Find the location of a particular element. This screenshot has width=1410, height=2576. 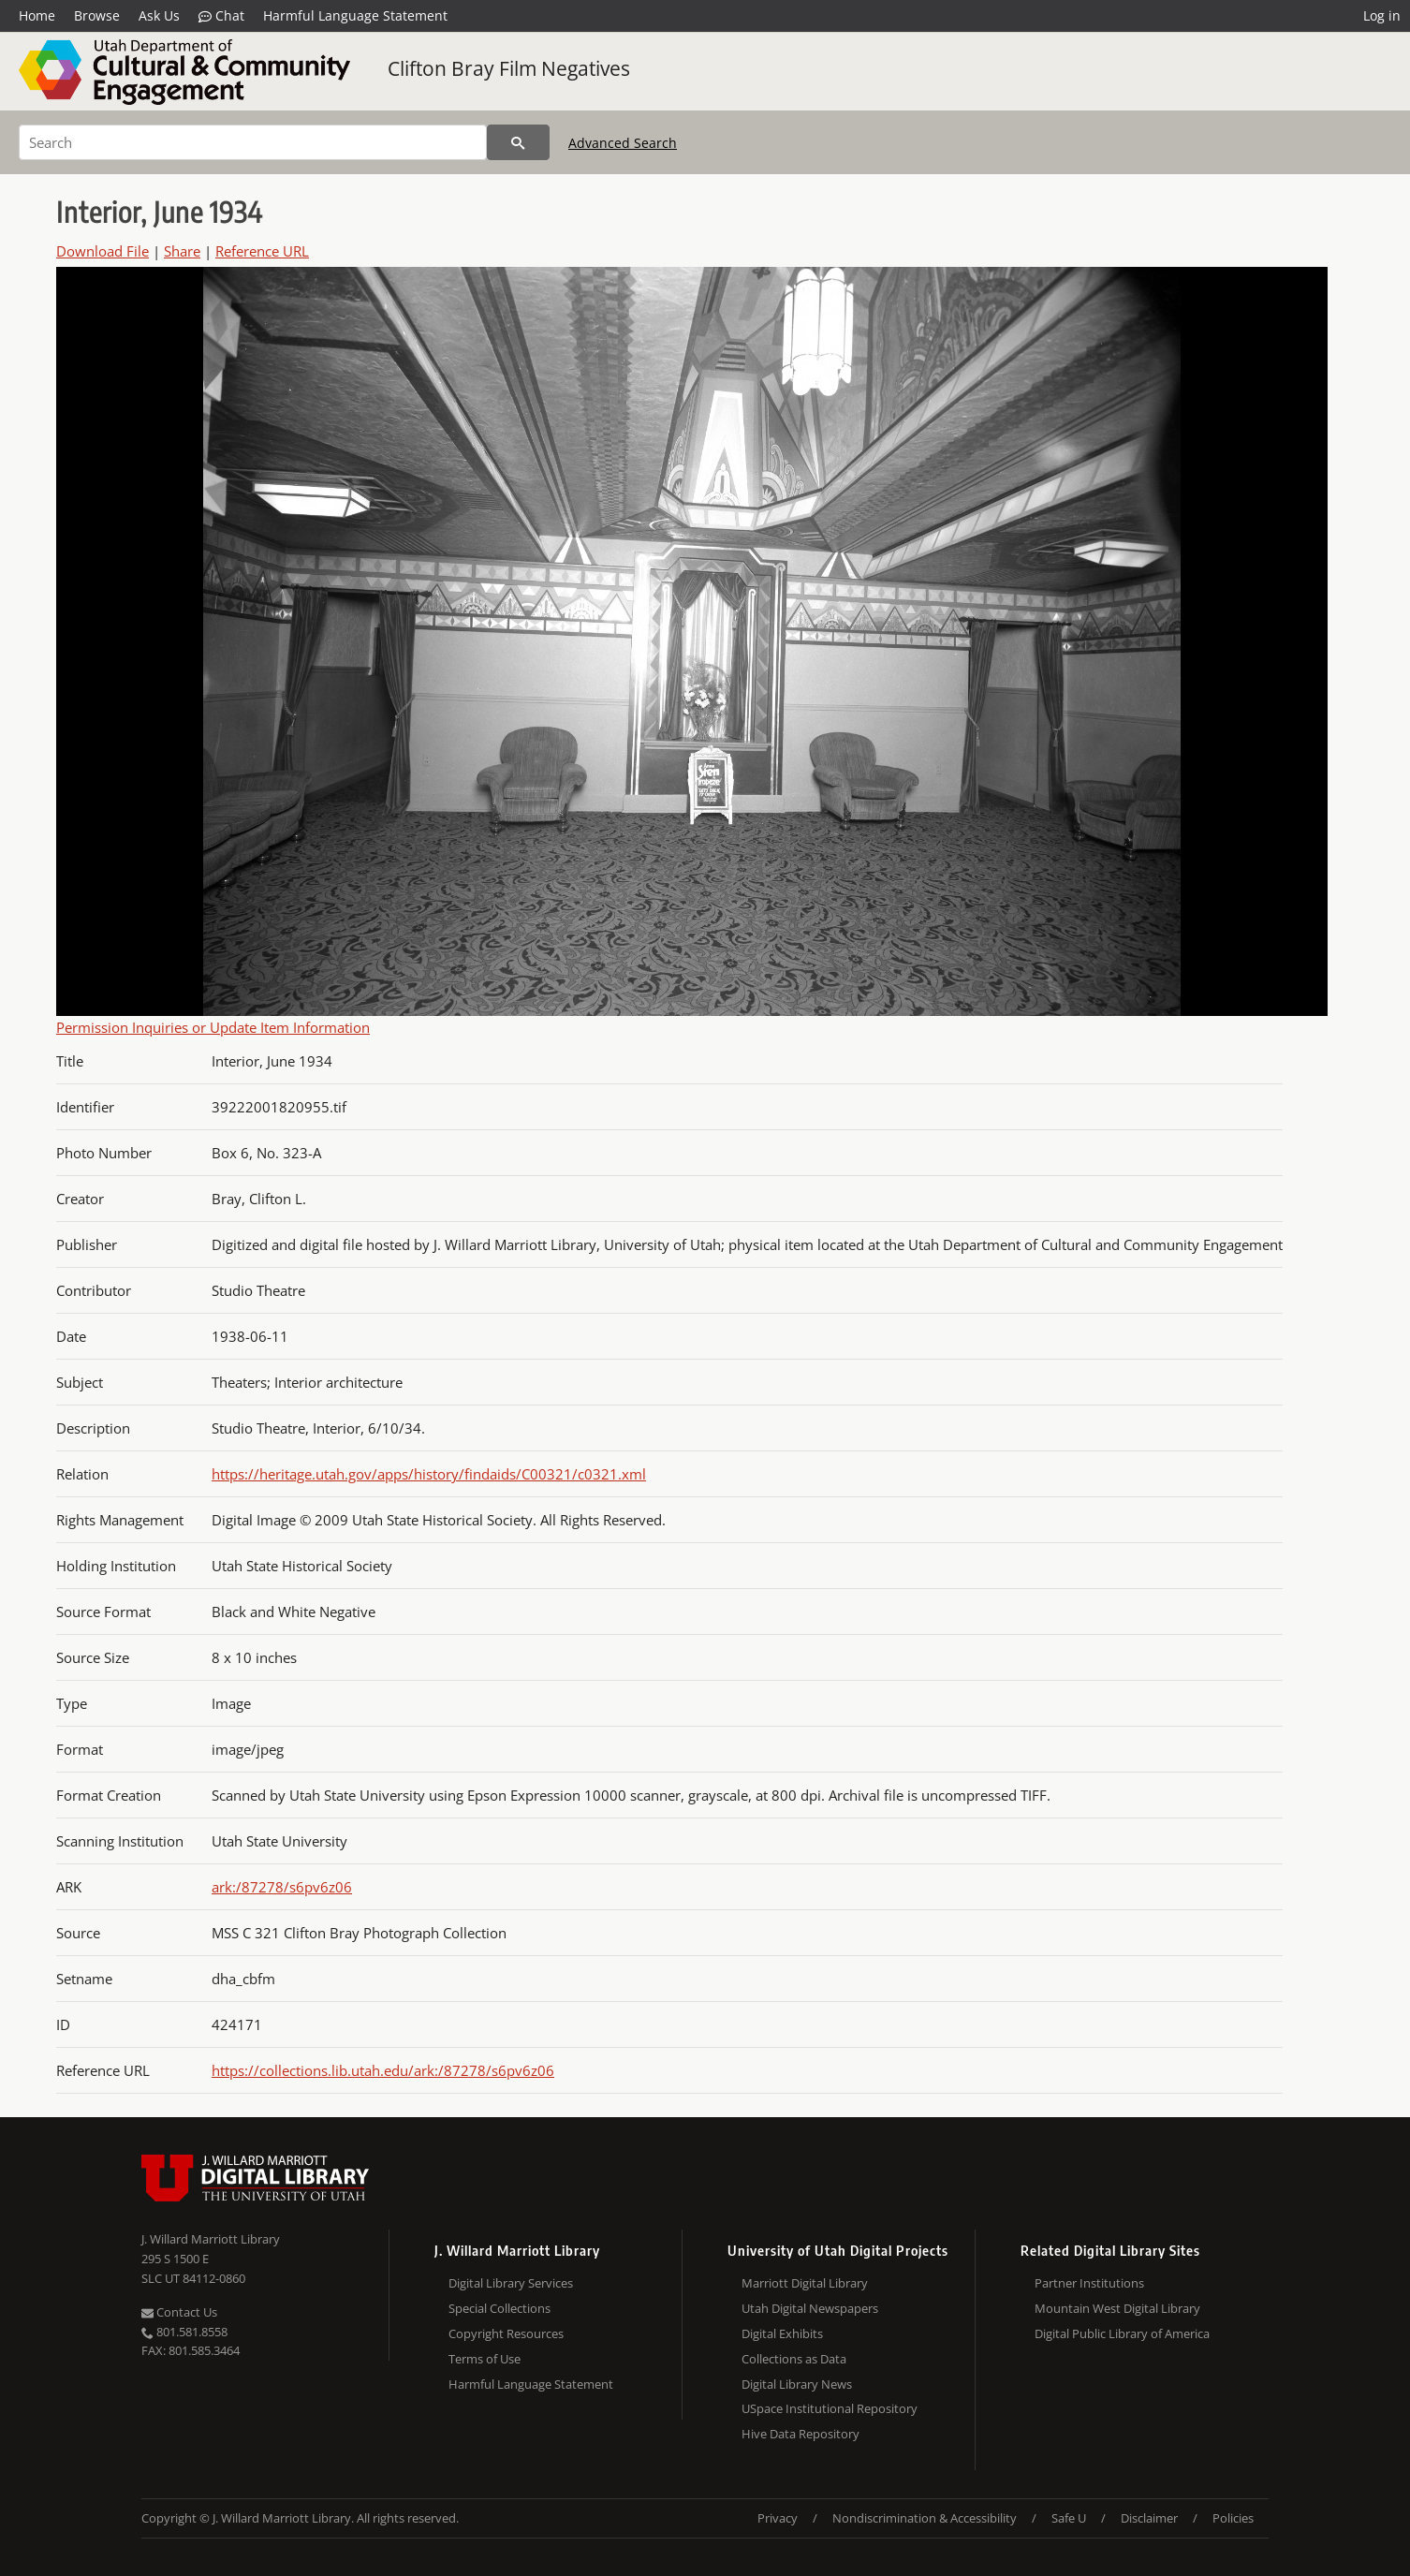

Browse is located at coordinates (97, 15).